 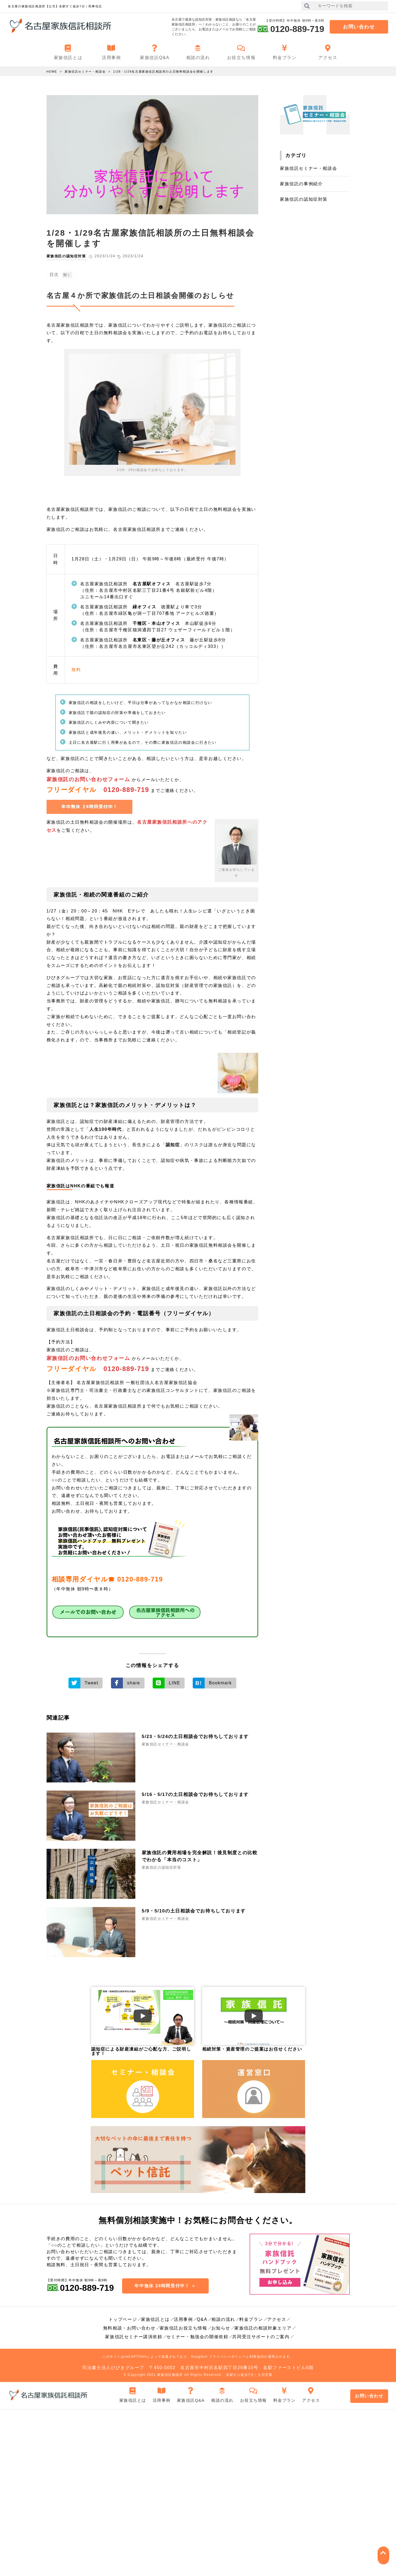 What do you see at coordinates (253, 2392) in the screenshot?
I see `お役立ち情報` at bounding box center [253, 2392].